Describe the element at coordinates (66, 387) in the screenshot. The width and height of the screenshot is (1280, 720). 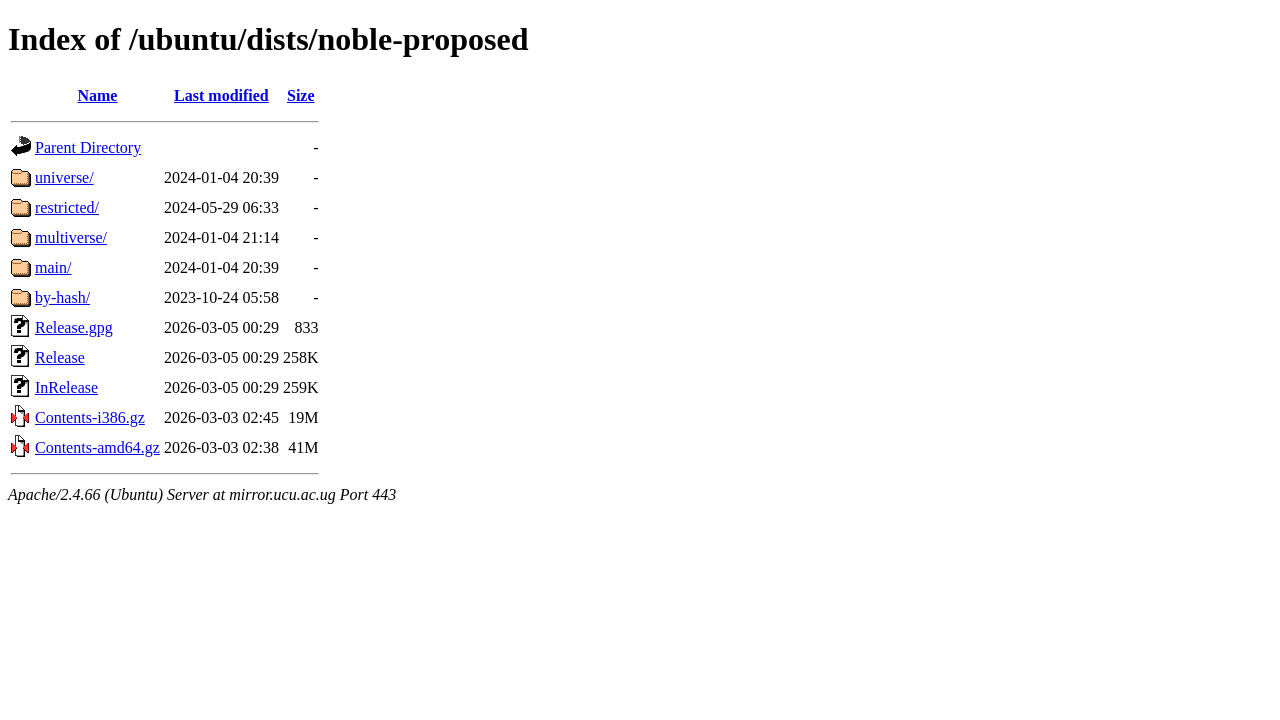
I see `InRelease` at that location.